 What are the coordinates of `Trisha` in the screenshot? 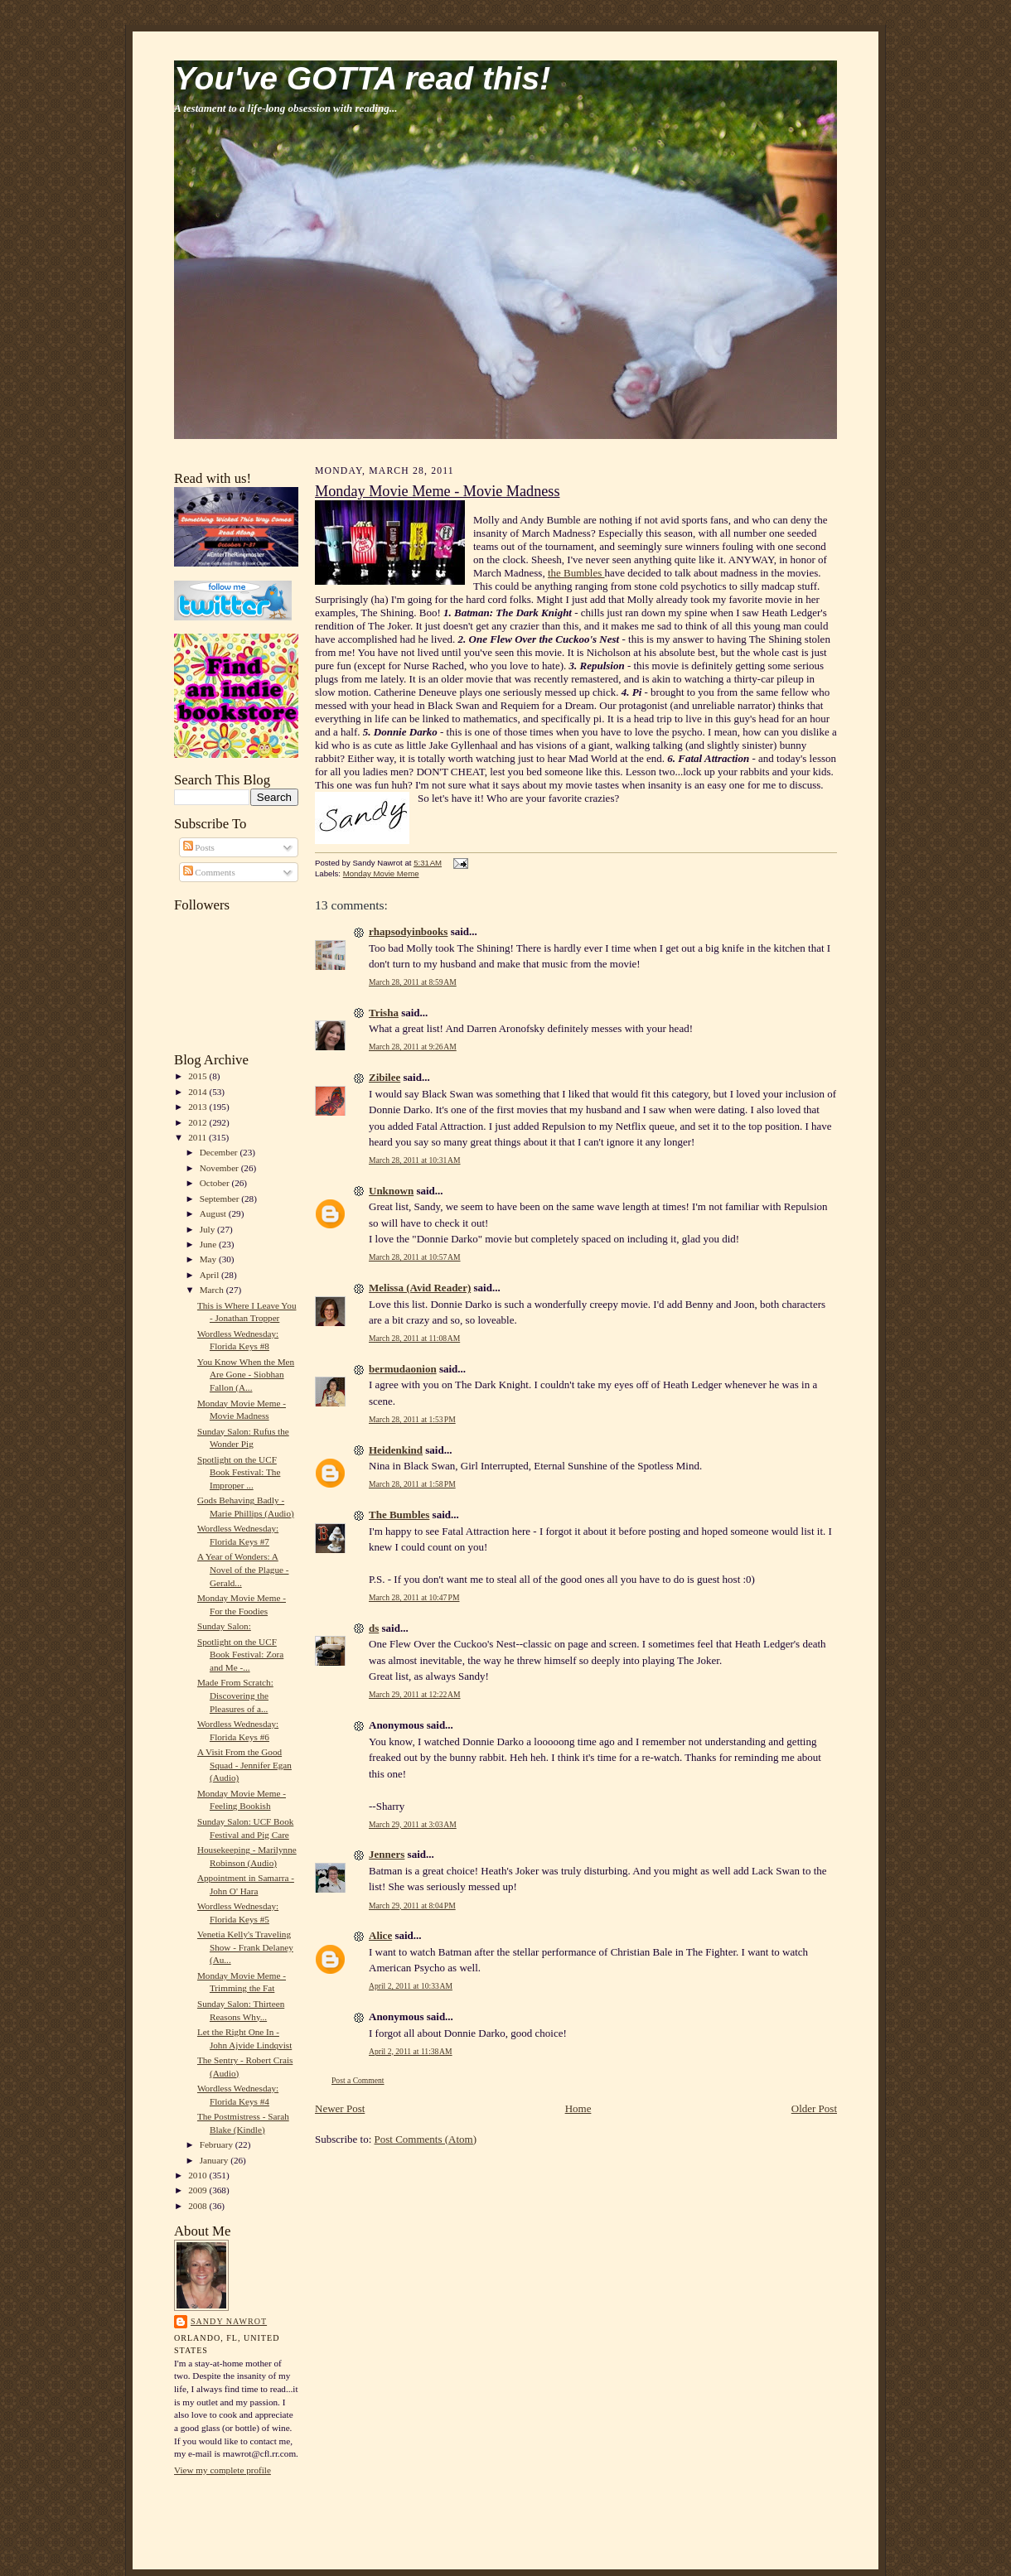 It's located at (384, 1012).